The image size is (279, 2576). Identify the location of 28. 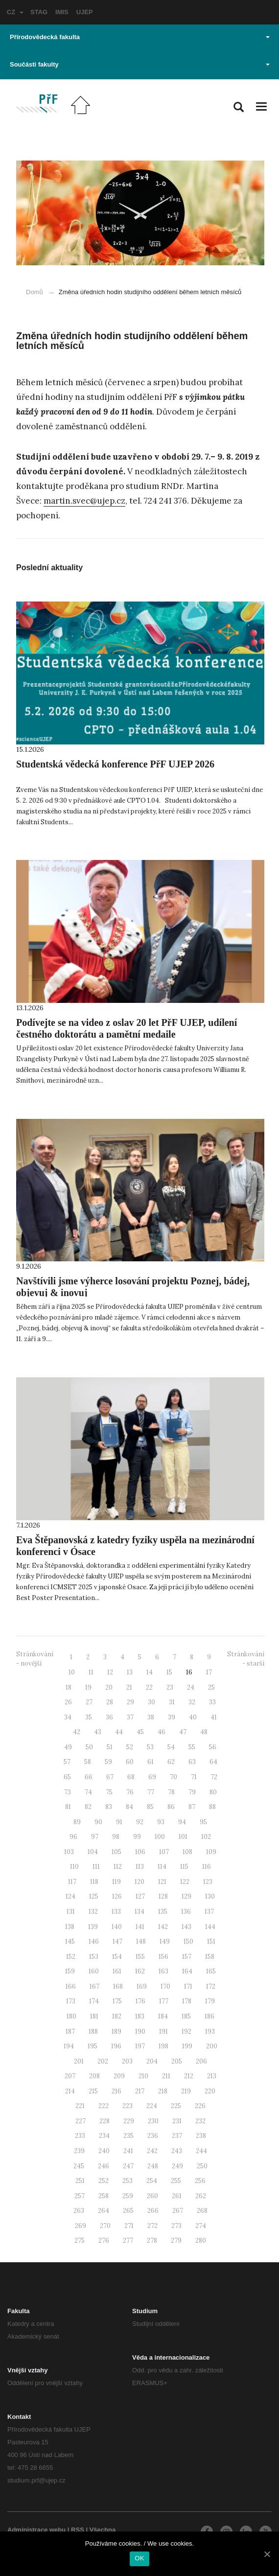
(109, 1702).